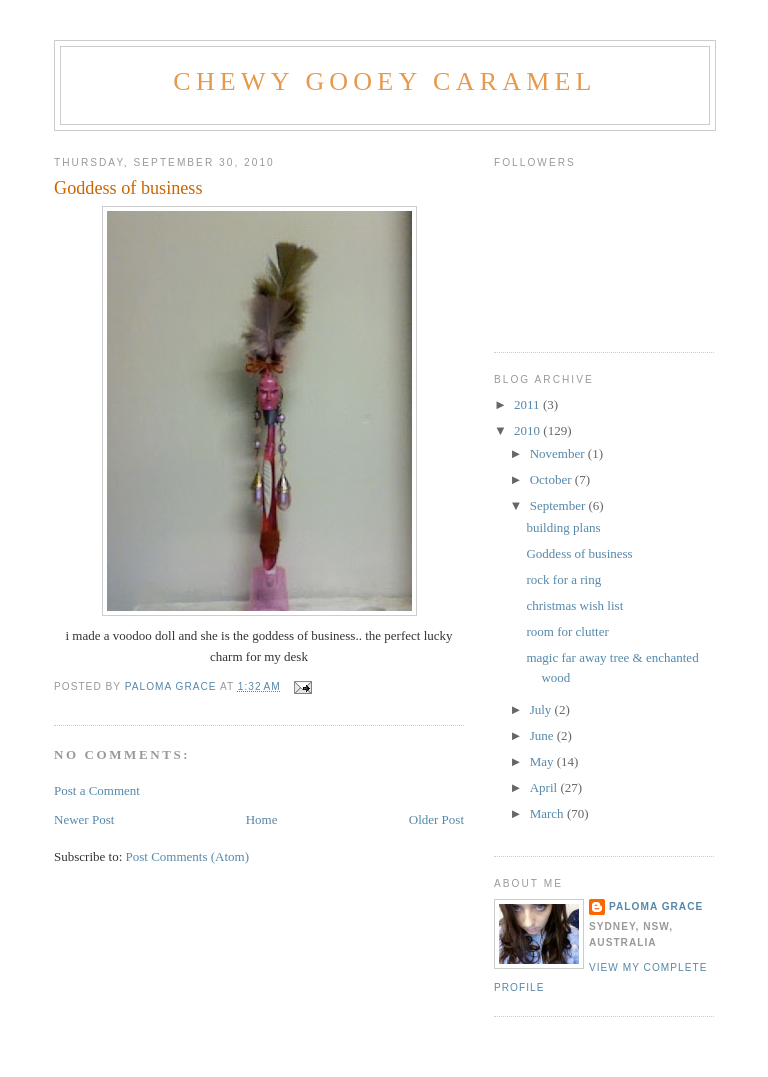 The image size is (768, 1077). Describe the element at coordinates (656, 906) in the screenshot. I see `Paloma grace` at that location.